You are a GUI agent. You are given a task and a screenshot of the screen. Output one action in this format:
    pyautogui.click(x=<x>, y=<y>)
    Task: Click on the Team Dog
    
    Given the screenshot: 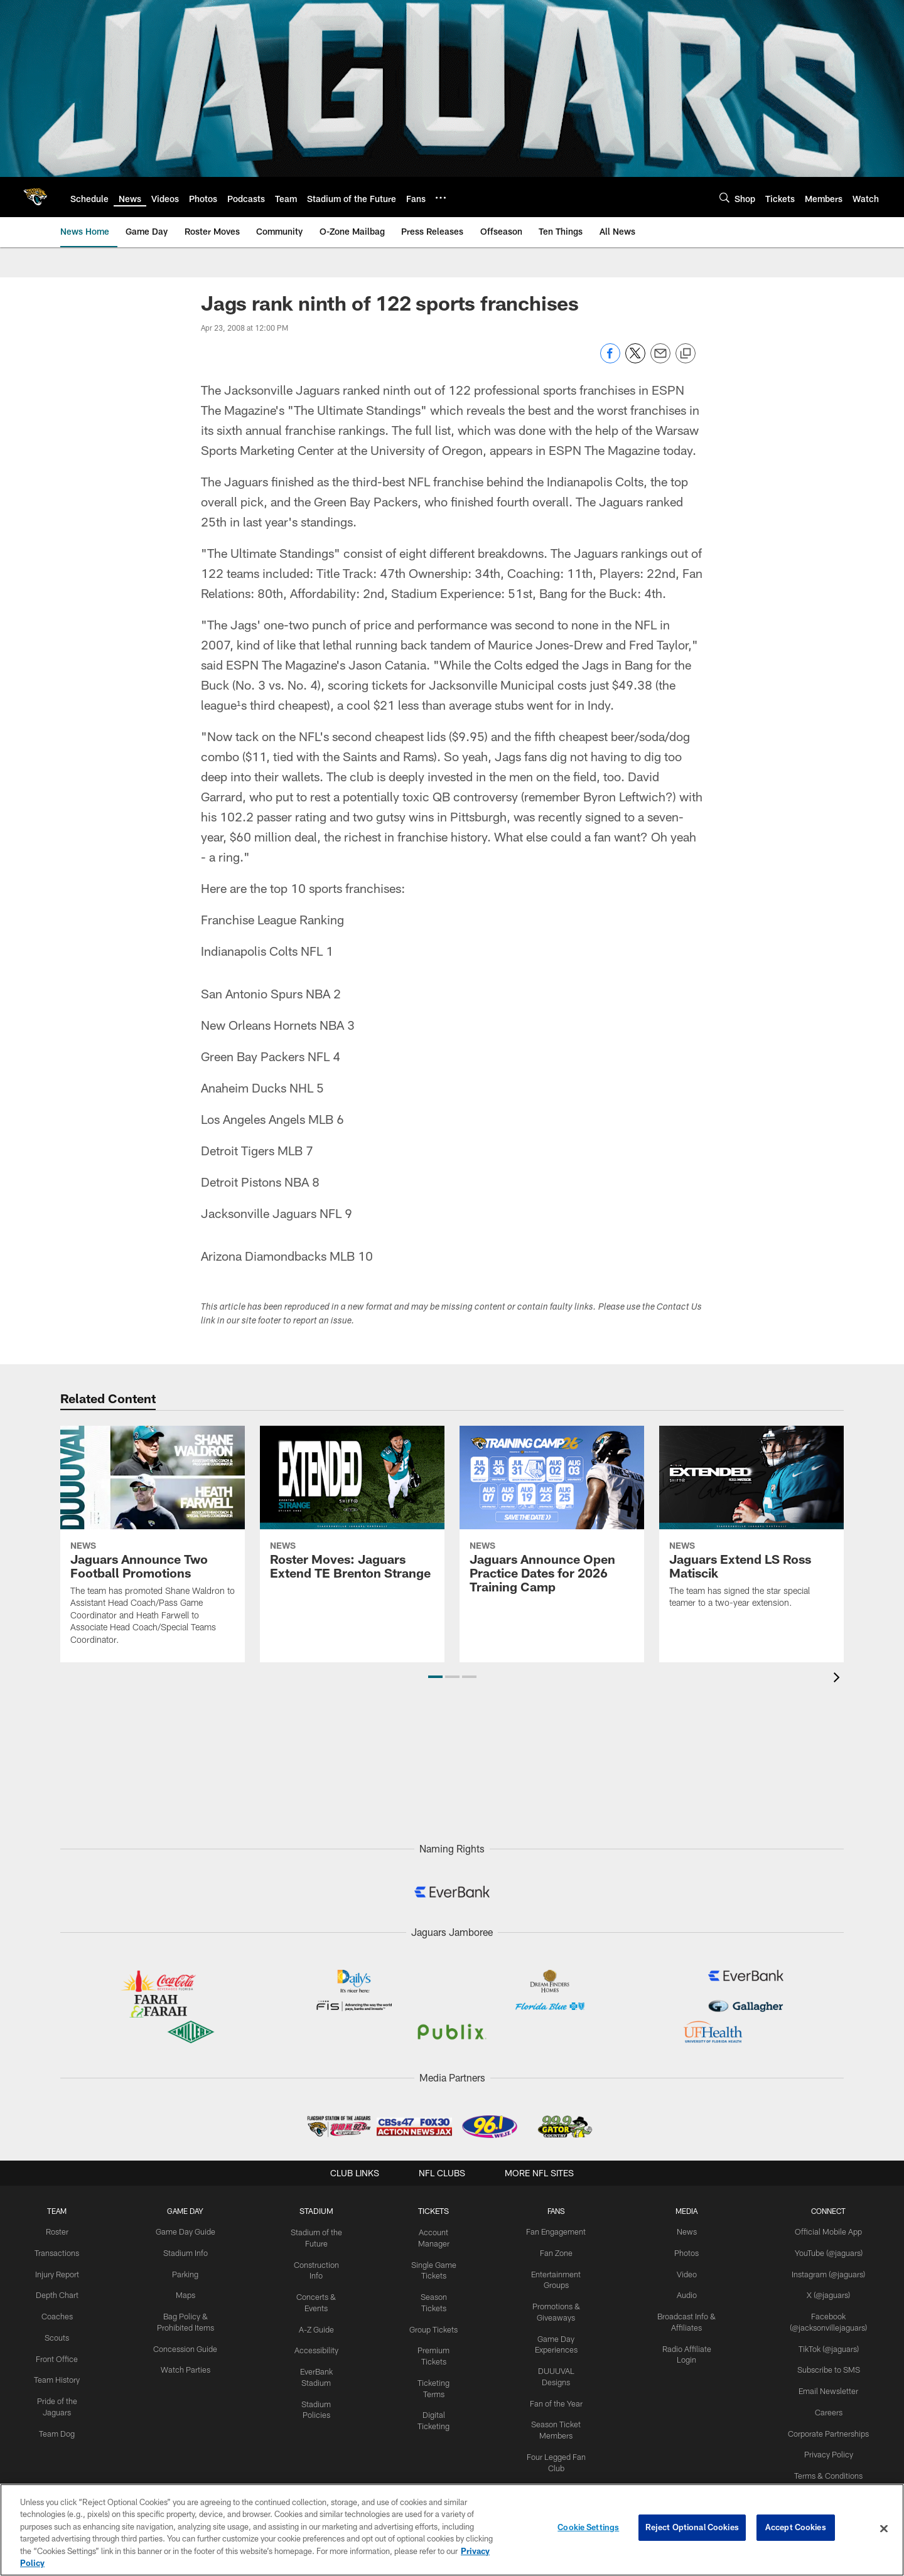 What is the action you would take?
    pyautogui.click(x=57, y=2427)
    